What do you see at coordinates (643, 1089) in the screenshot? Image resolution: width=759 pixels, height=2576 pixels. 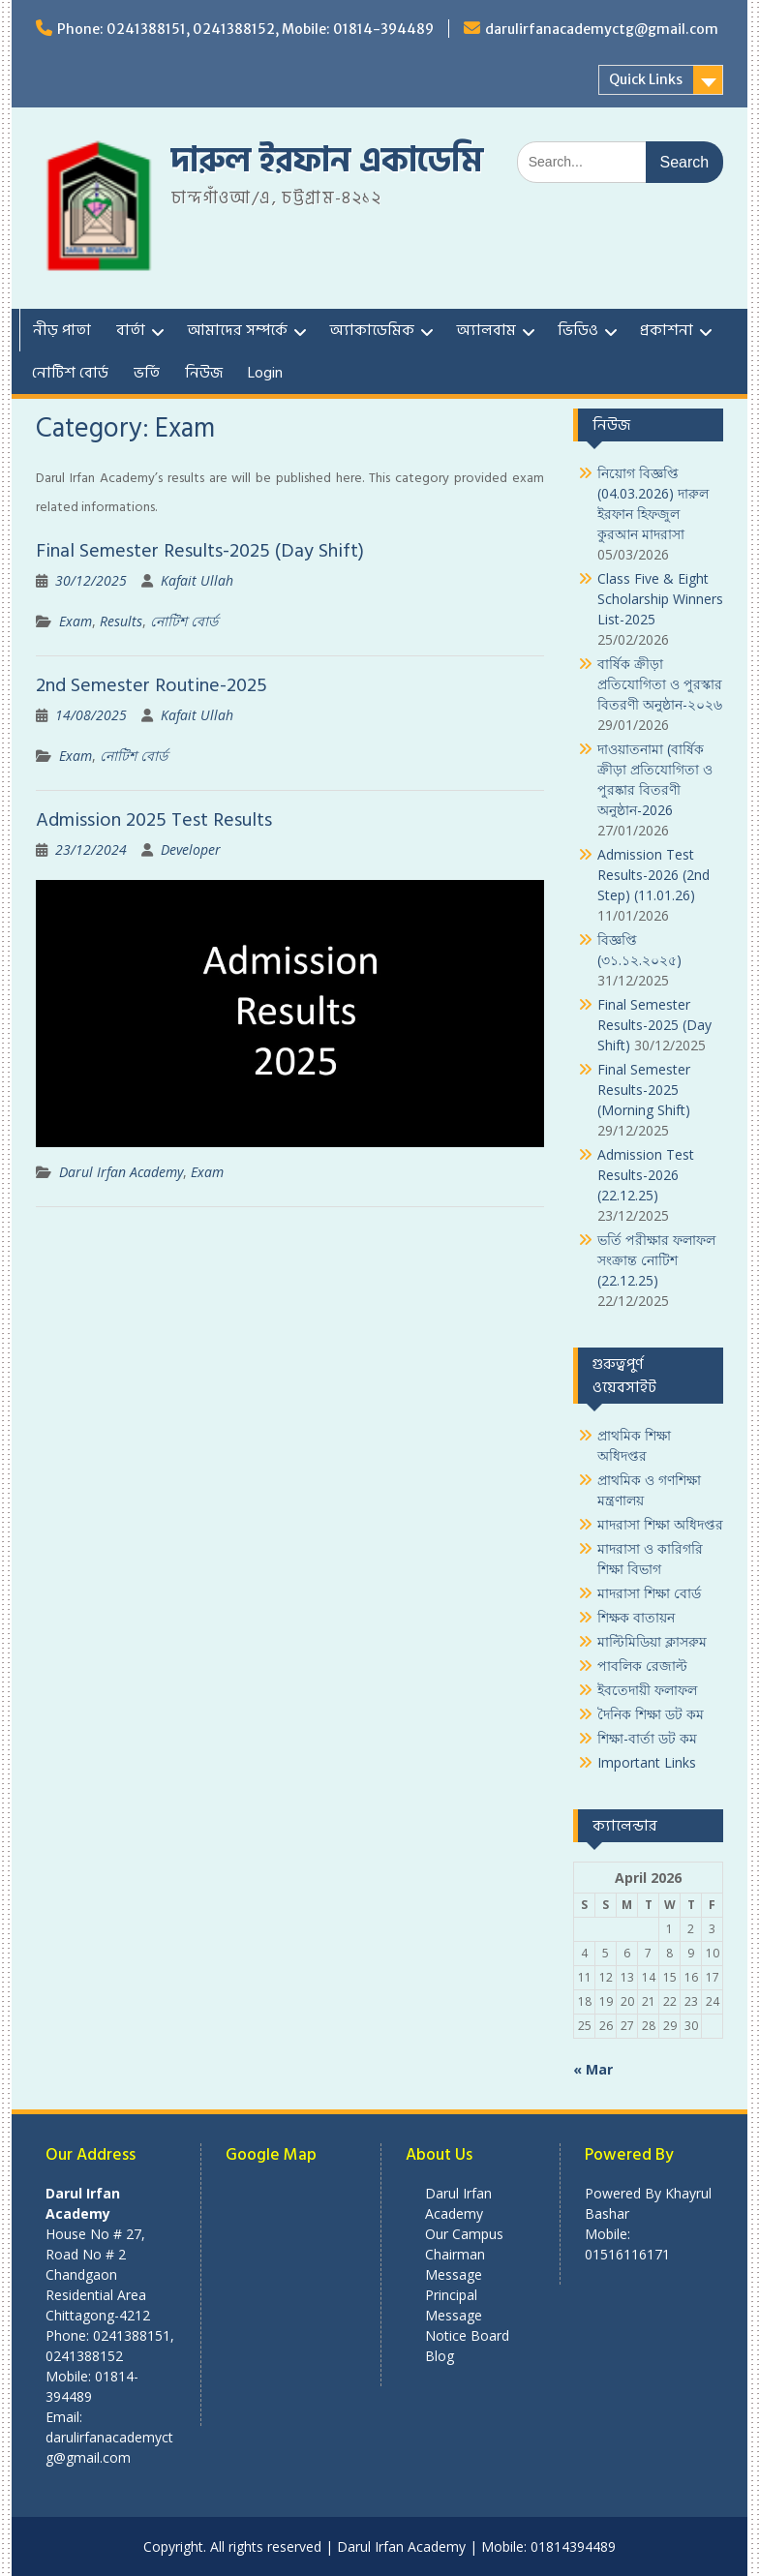 I see `Final Semester Results-2025 (Morning Shift)` at bounding box center [643, 1089].